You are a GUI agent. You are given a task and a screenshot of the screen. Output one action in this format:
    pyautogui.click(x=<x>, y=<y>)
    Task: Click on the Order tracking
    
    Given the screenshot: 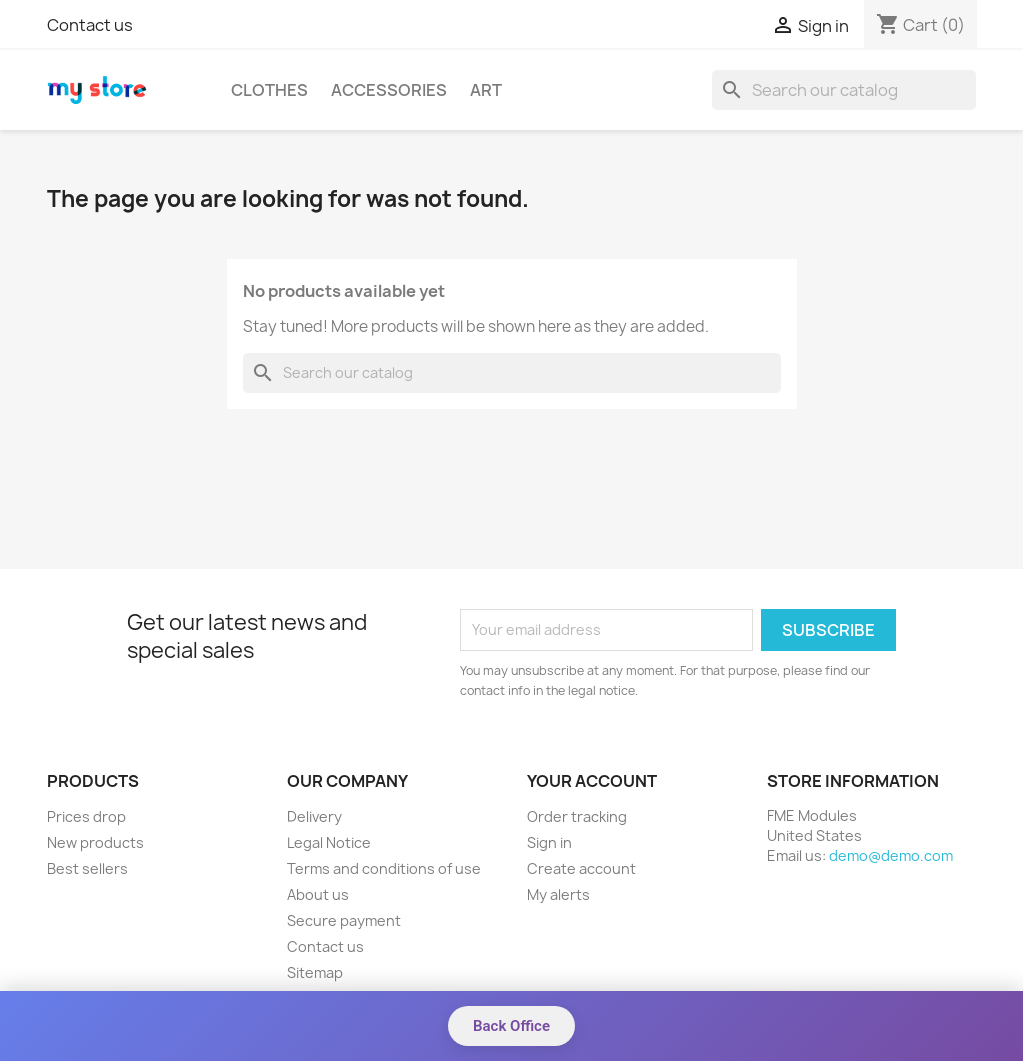 What is the action you would take?
    pyautogui.click(x=577, y=816)
    